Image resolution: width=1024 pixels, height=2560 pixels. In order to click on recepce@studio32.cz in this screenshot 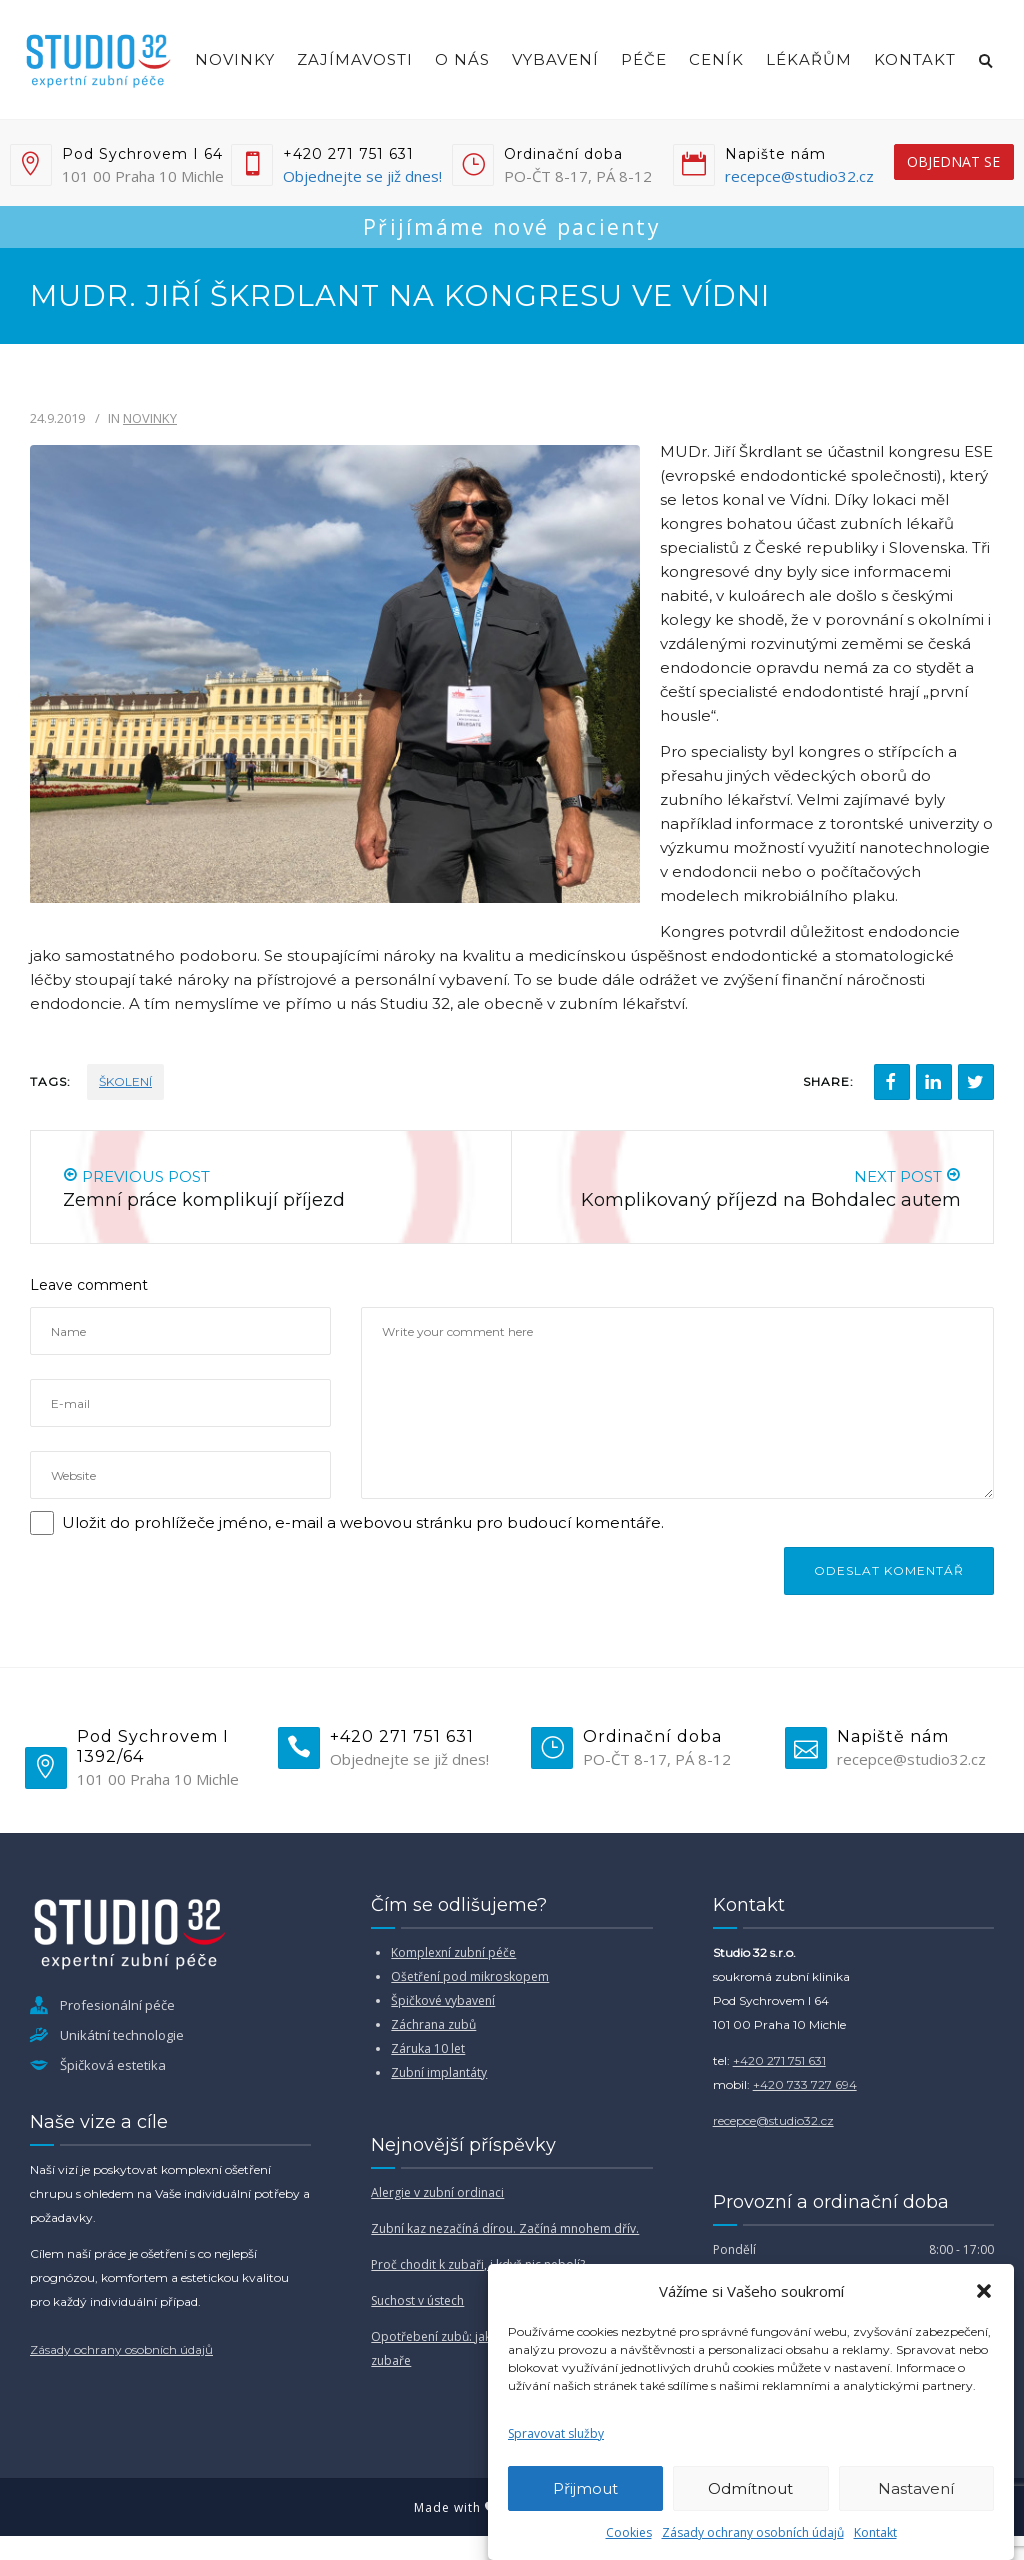, I will do `click(799, 176)`.